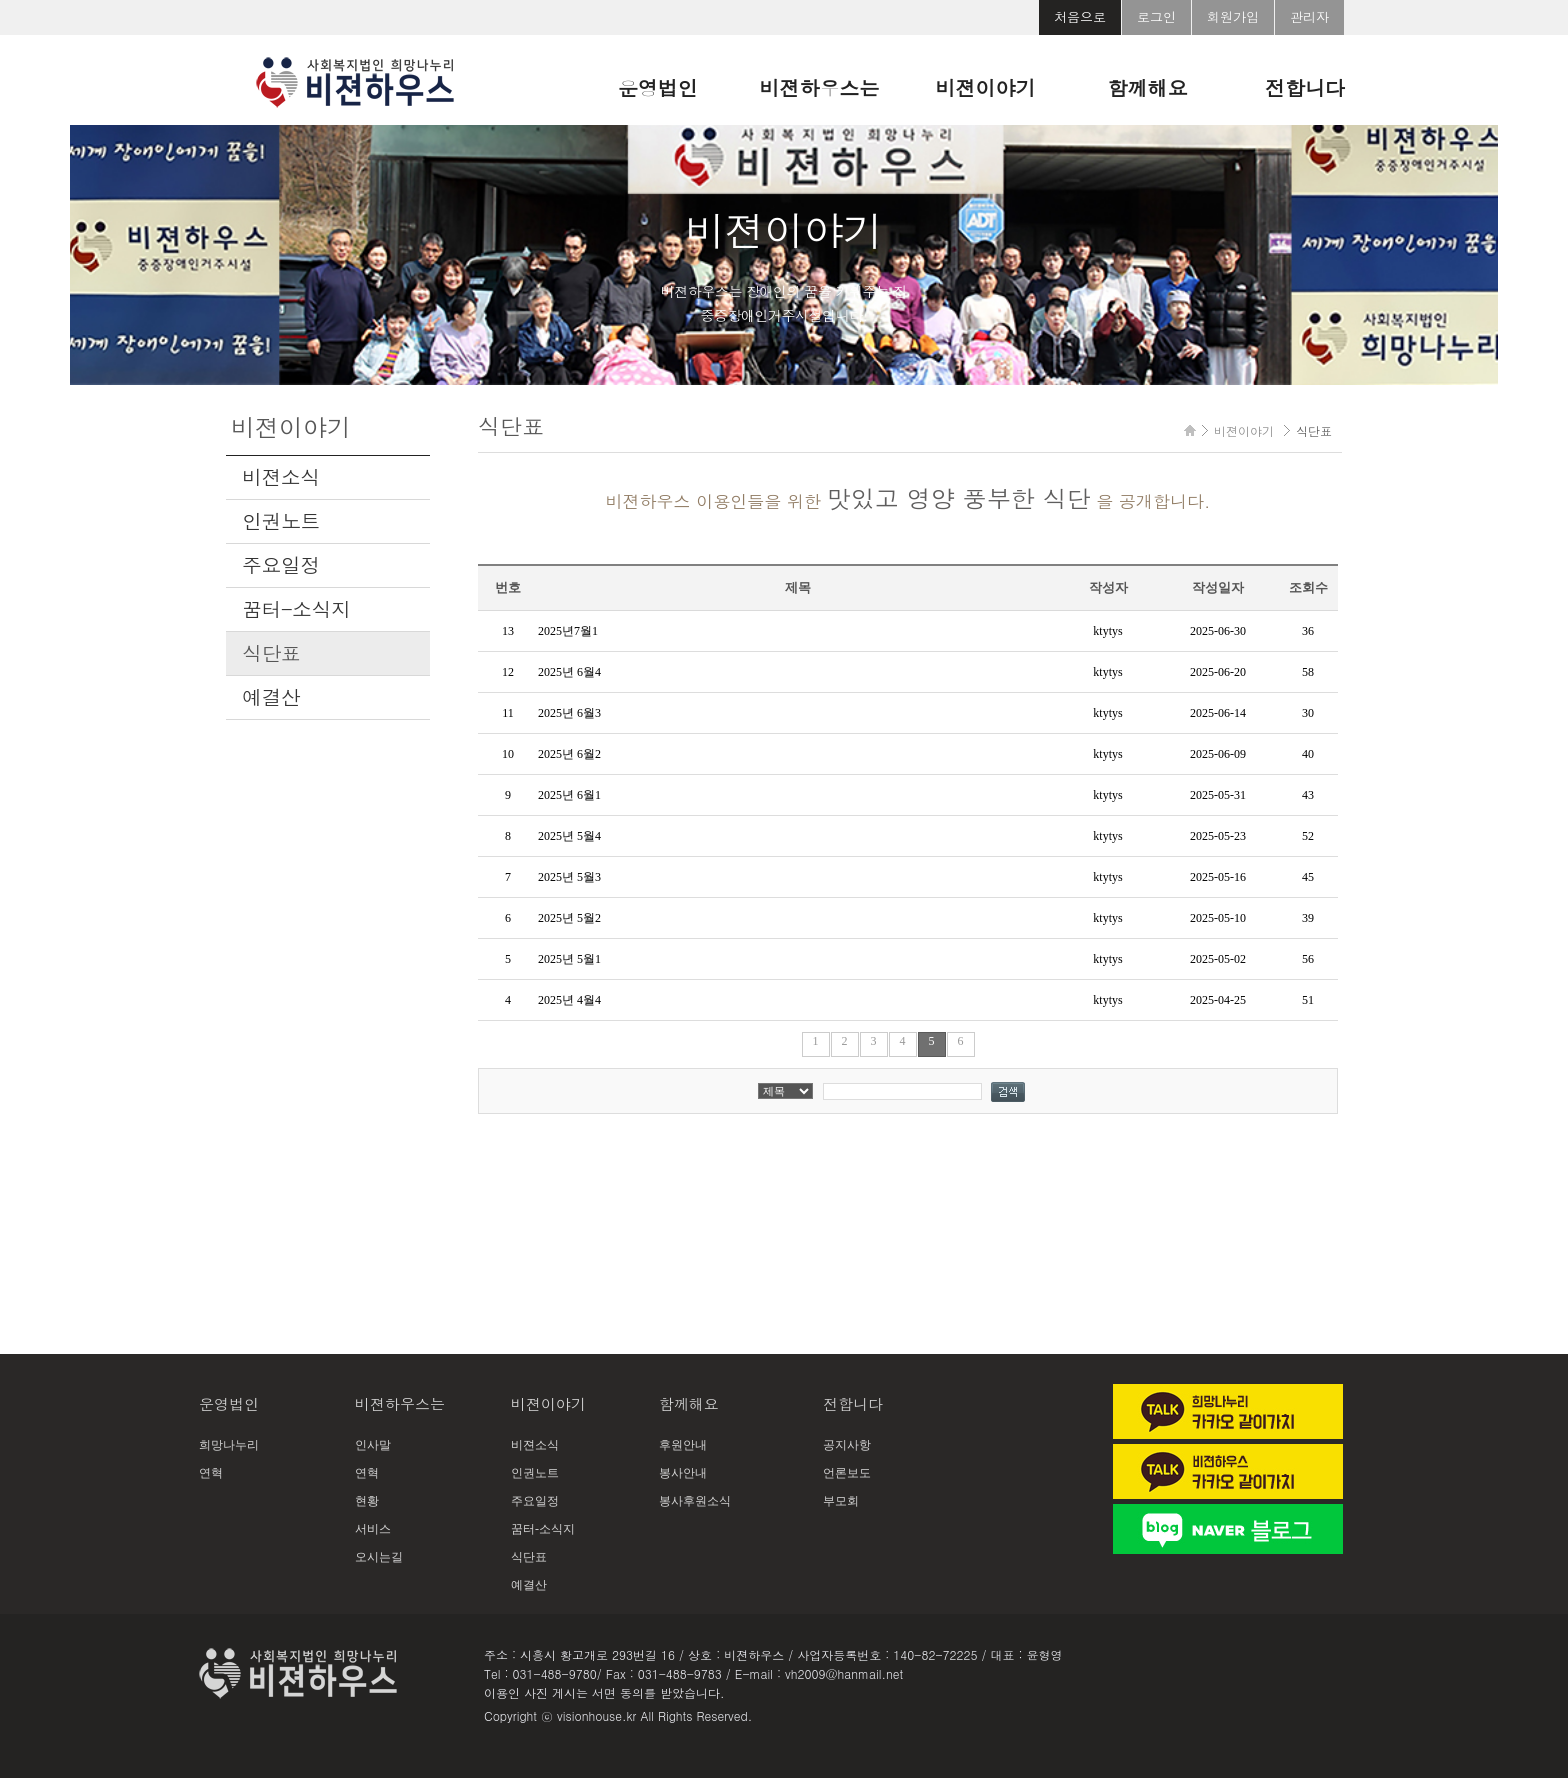 The height and width of the screenshot is (1778, 1568). What do you see at coordinates (569, 713) in the screenshot?
I see `2025년 6월3` at bounding box center [569, 713].